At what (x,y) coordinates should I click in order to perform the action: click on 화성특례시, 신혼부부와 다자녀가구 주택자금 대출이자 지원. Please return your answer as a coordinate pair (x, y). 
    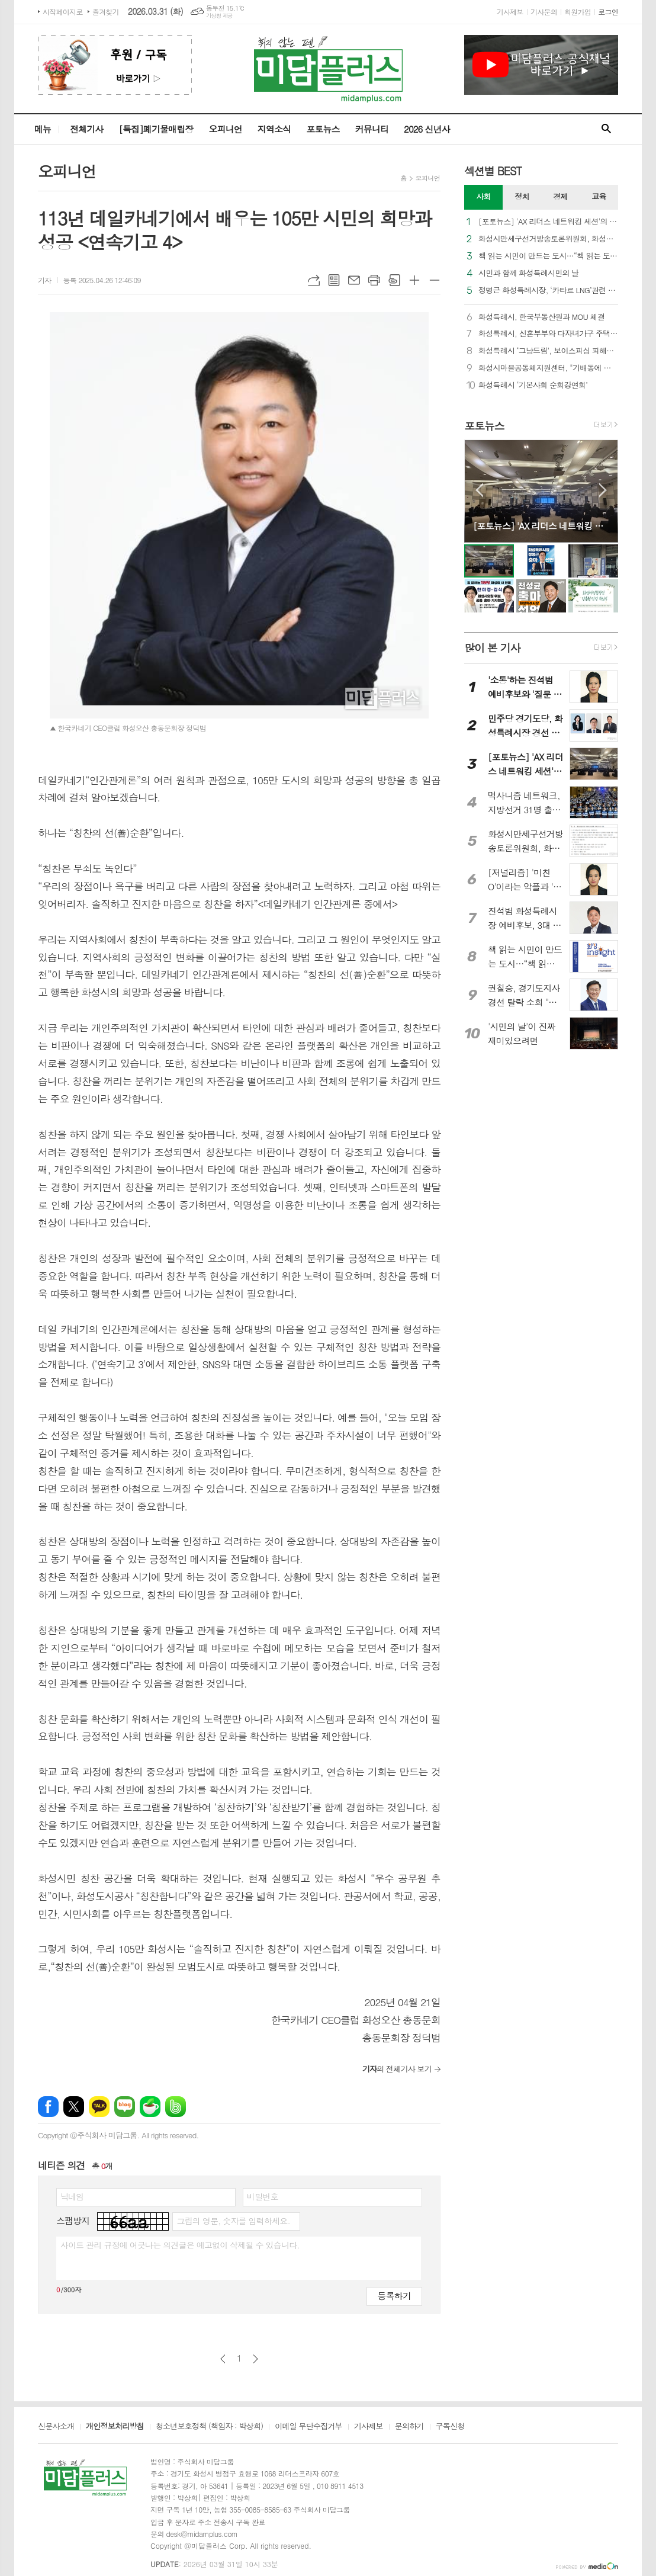
    Looking at the image, I should click on (548, 334).